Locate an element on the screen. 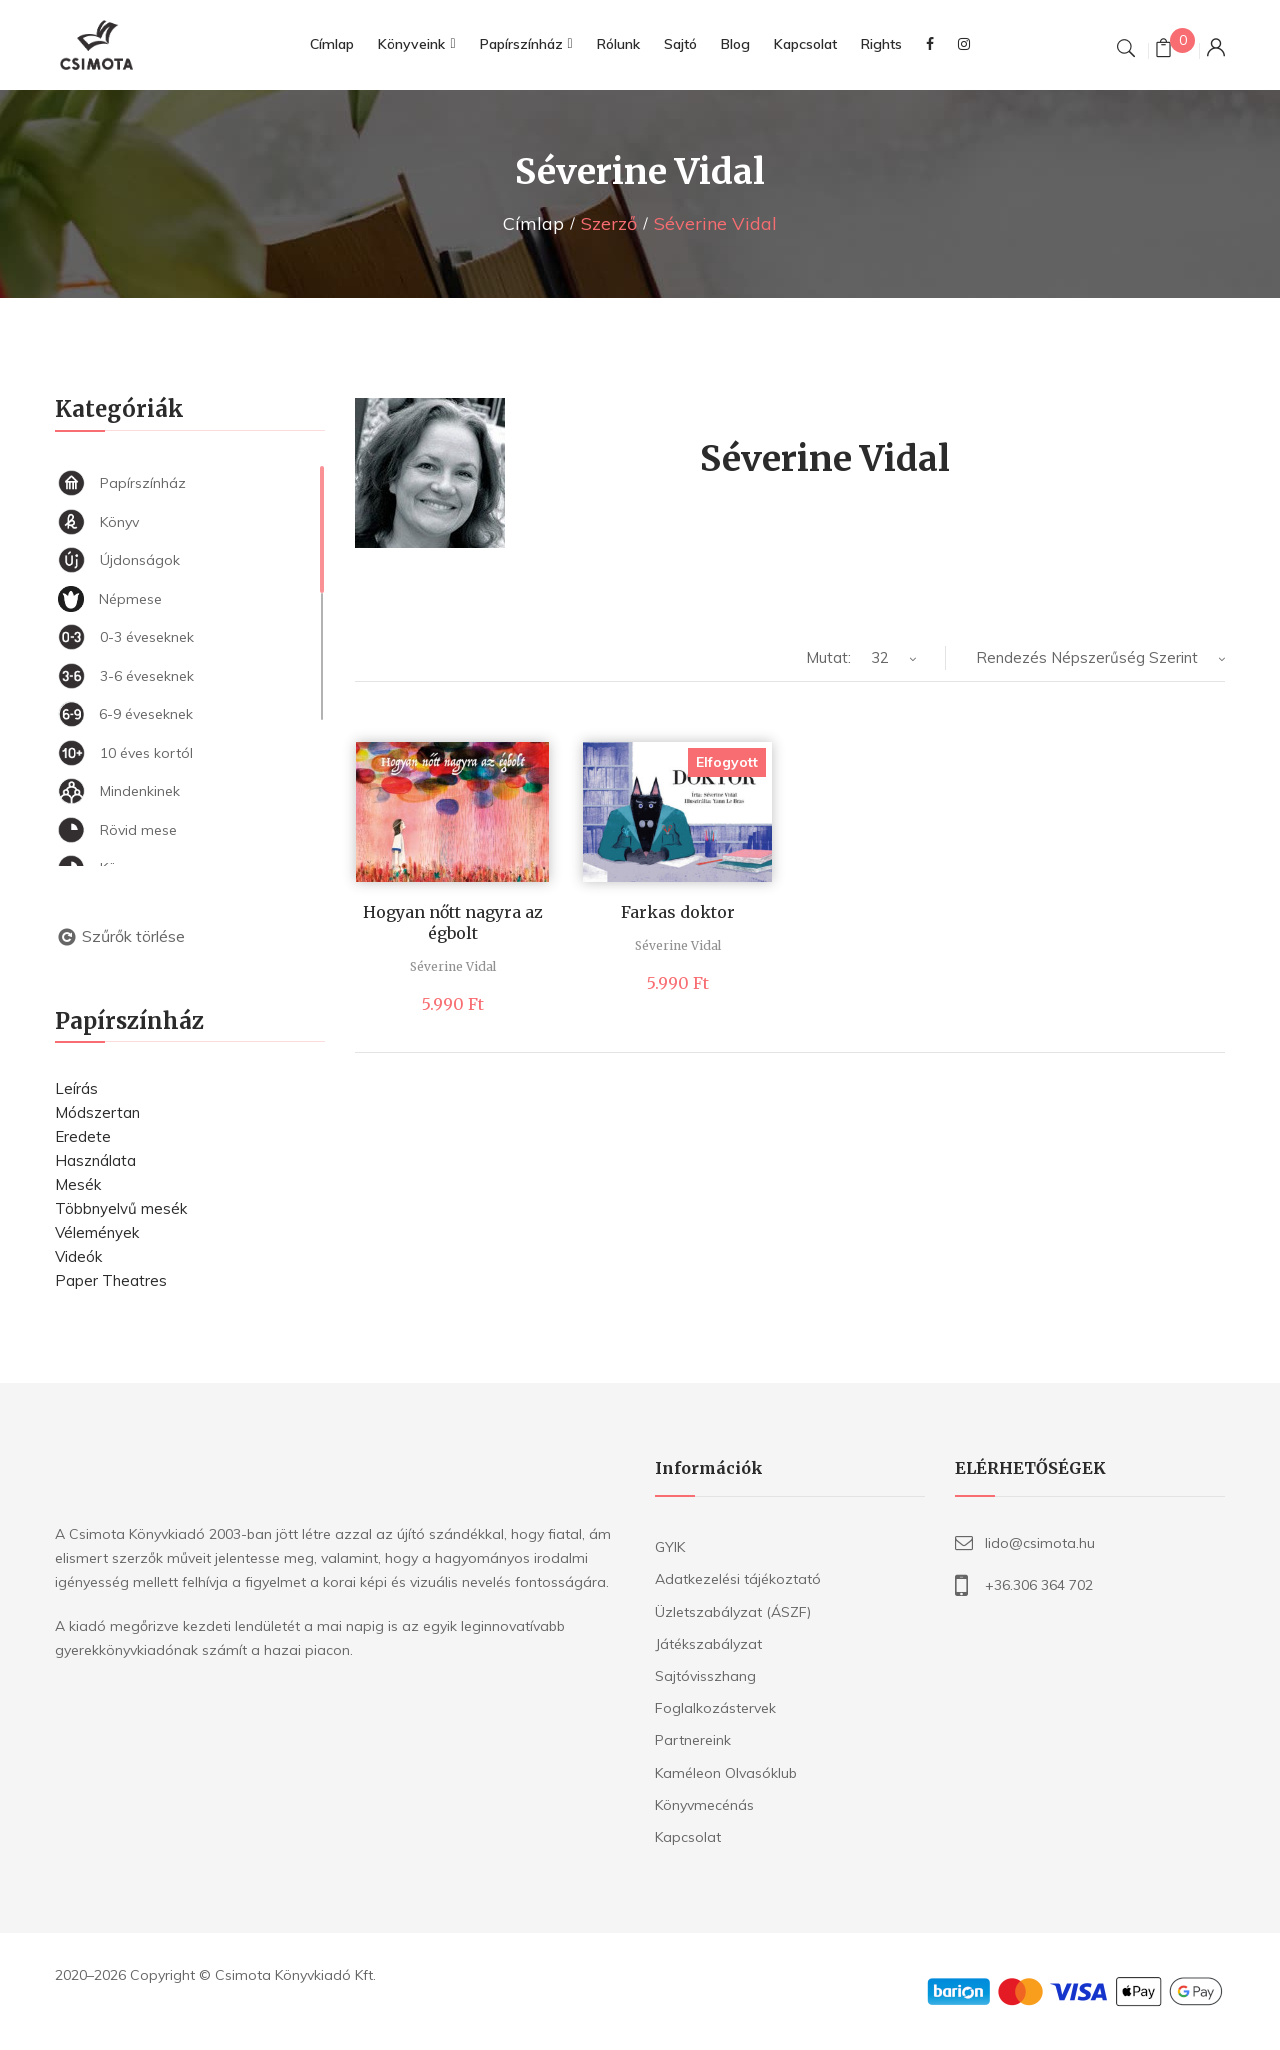 Image resolution: width=1280 pixels, height=2050 pixels. Videók is located at coordinates (78, 1256).